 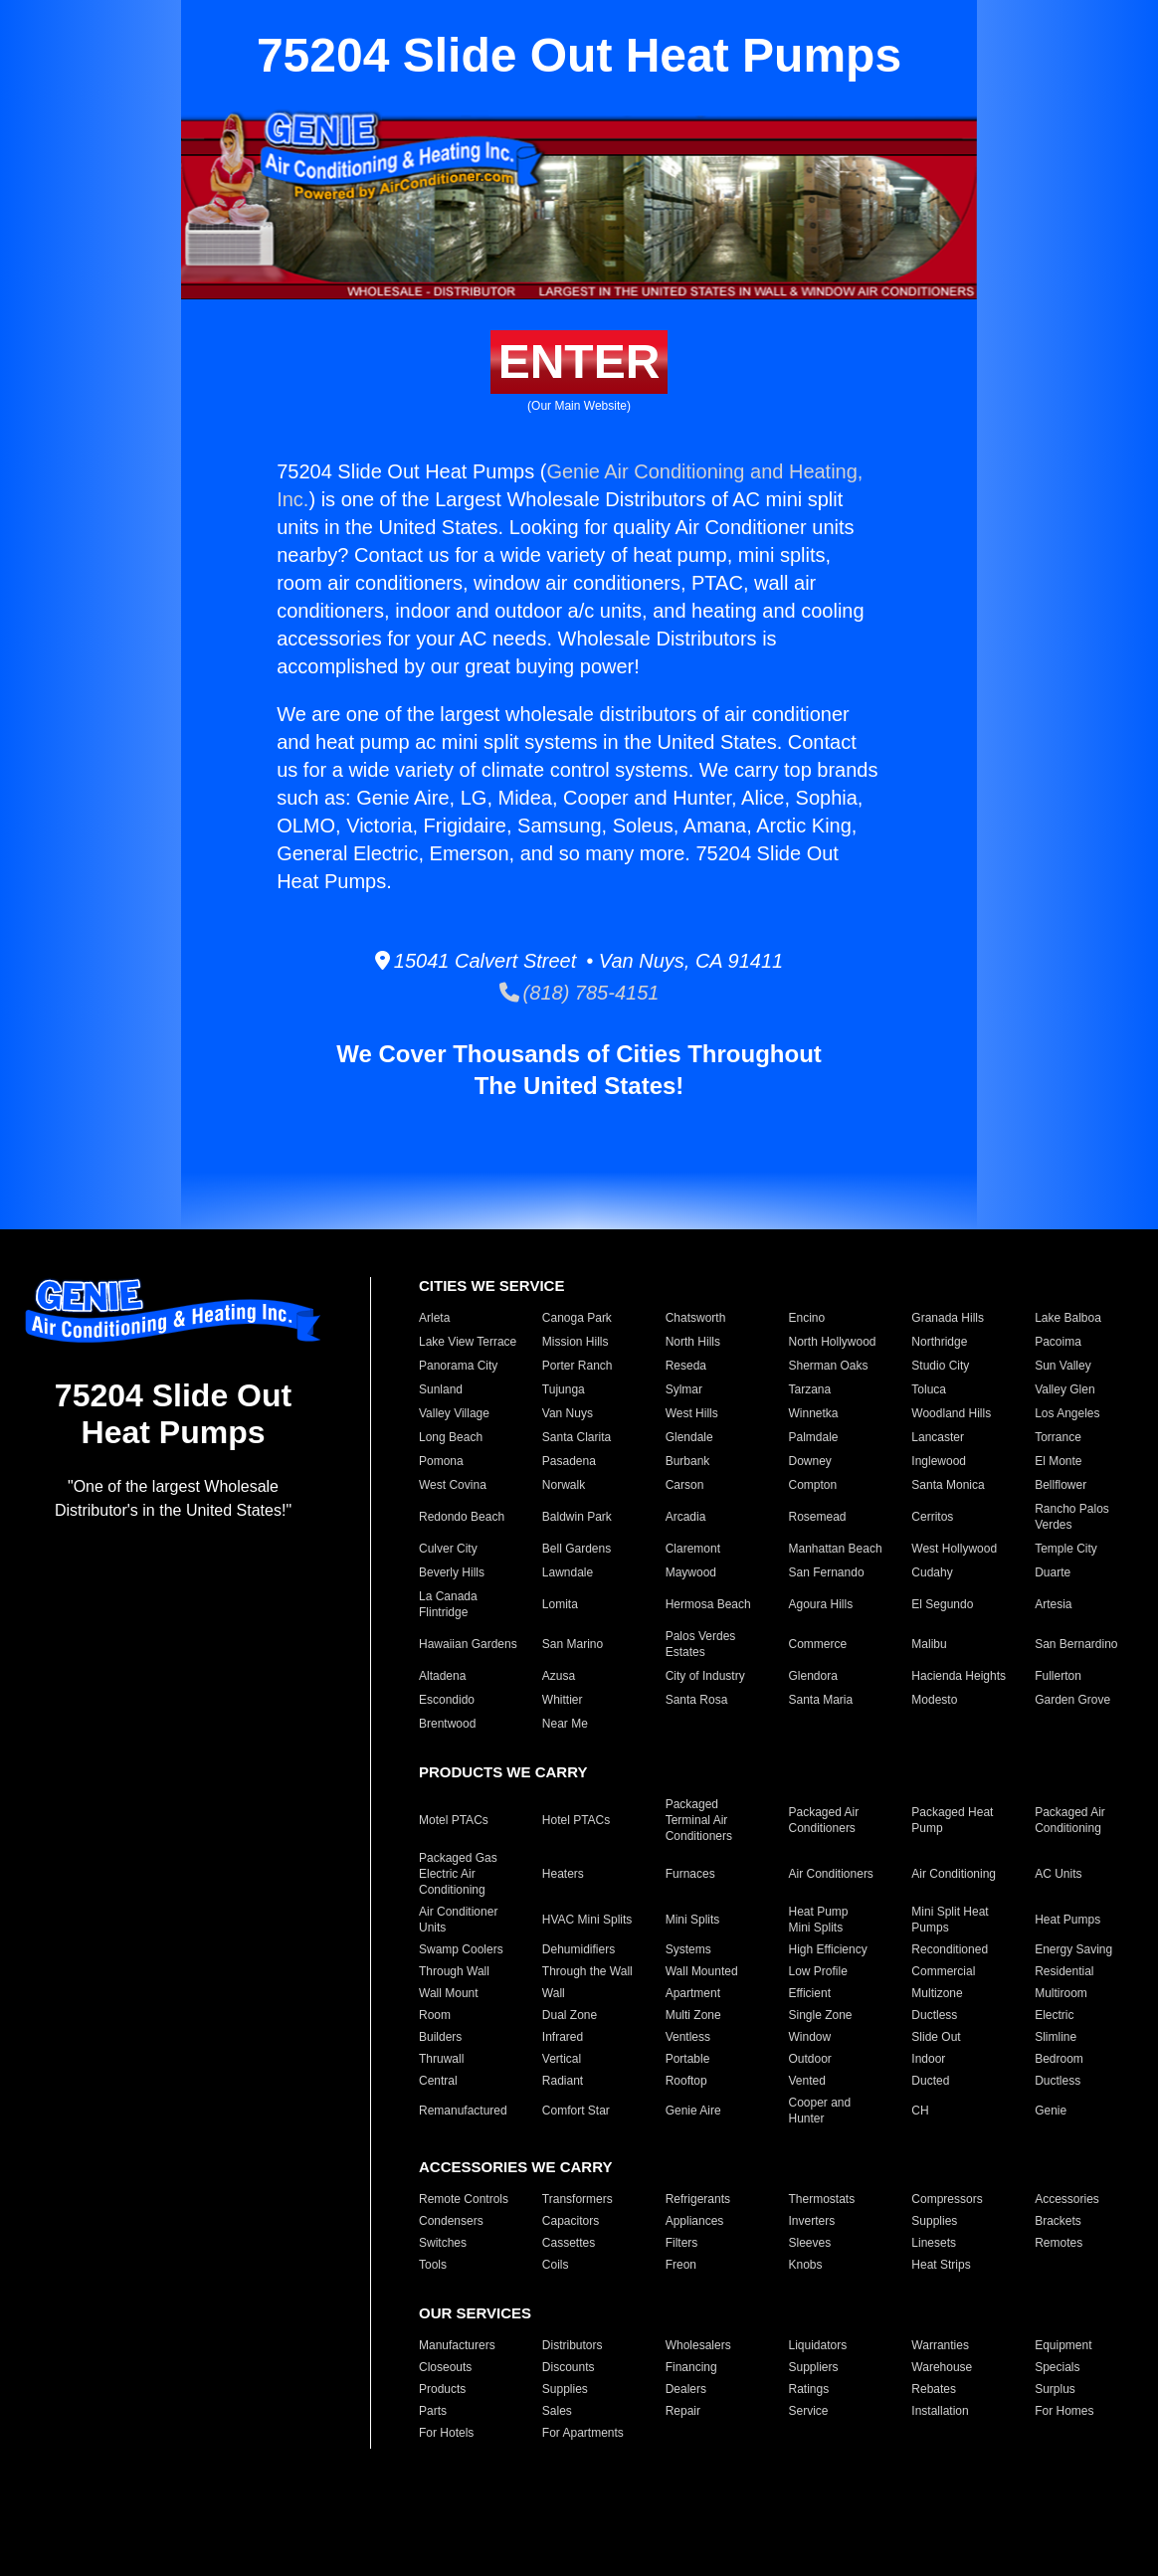 What do you see at coordinates (951, 1413) in the screenshot?
I see `Woodland Hills` at bounding box center [951, 1413].